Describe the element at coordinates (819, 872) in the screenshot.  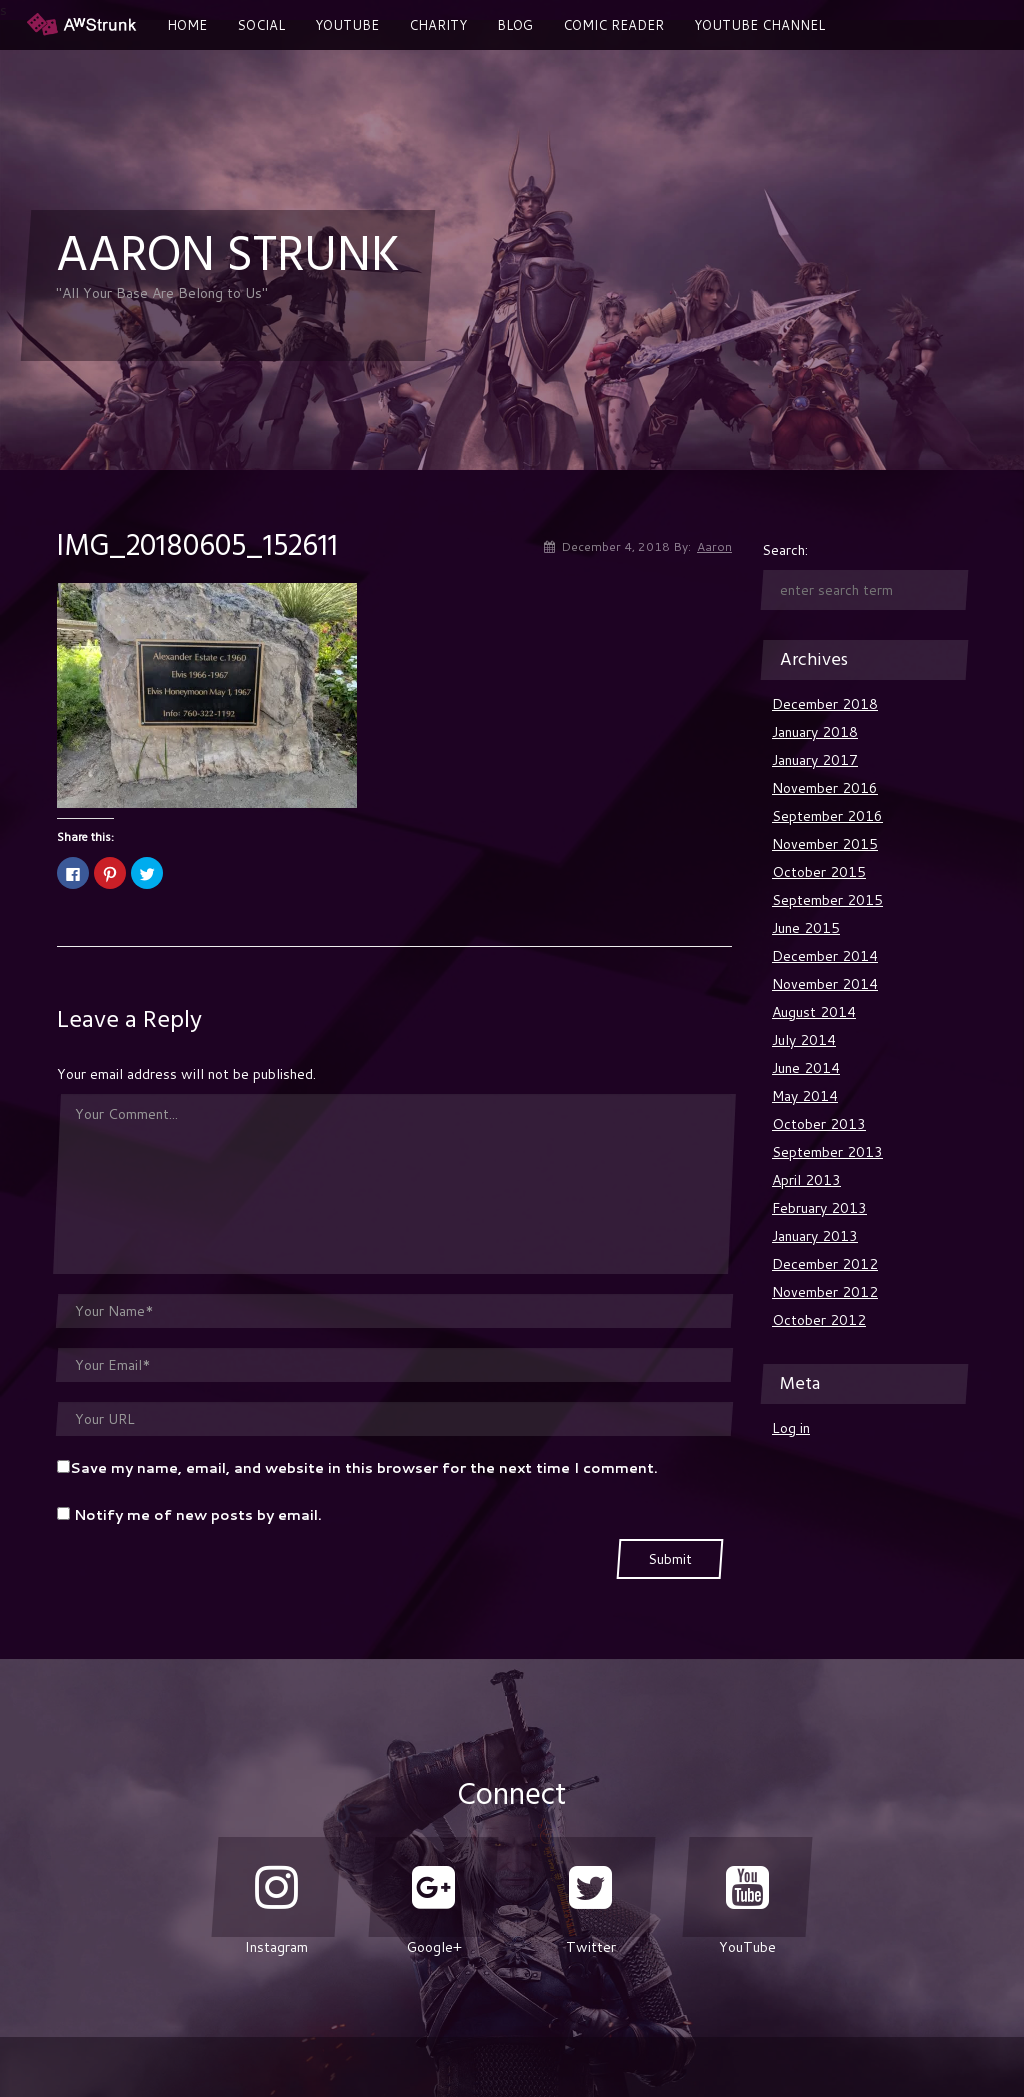
I see `October 2015` at that location.